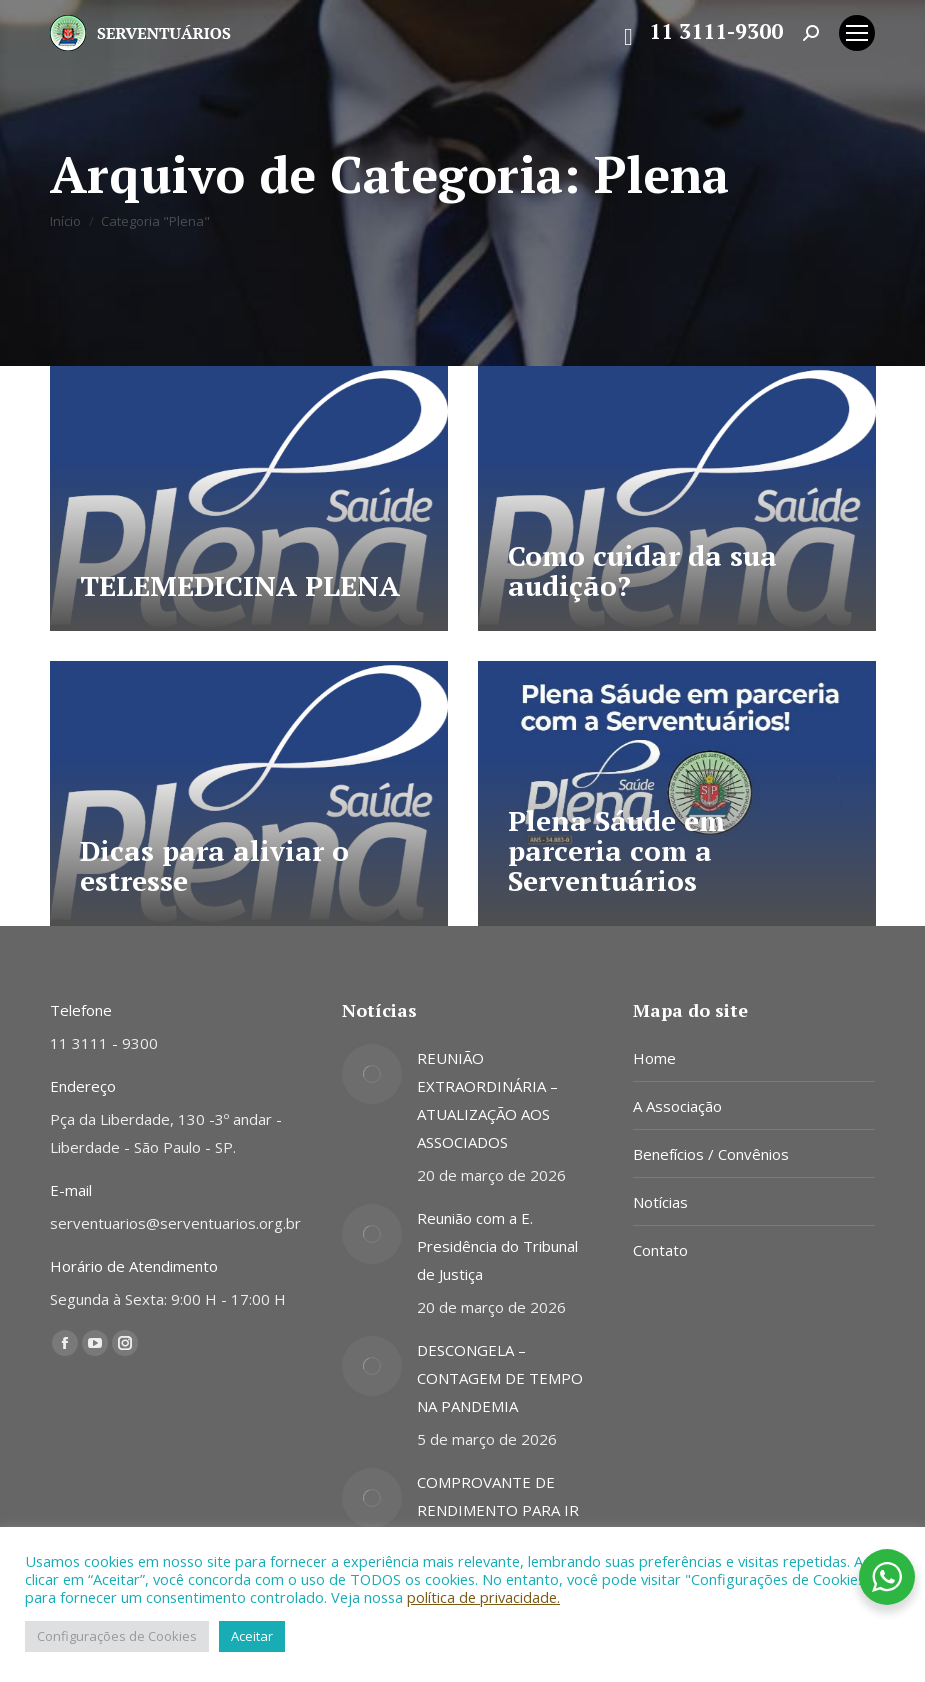 This screenshot has width=925, height=1682. Describe the element at coordinates (642, 570) in the screenshot. I see `Como cuidar da sua audição?` at that location.